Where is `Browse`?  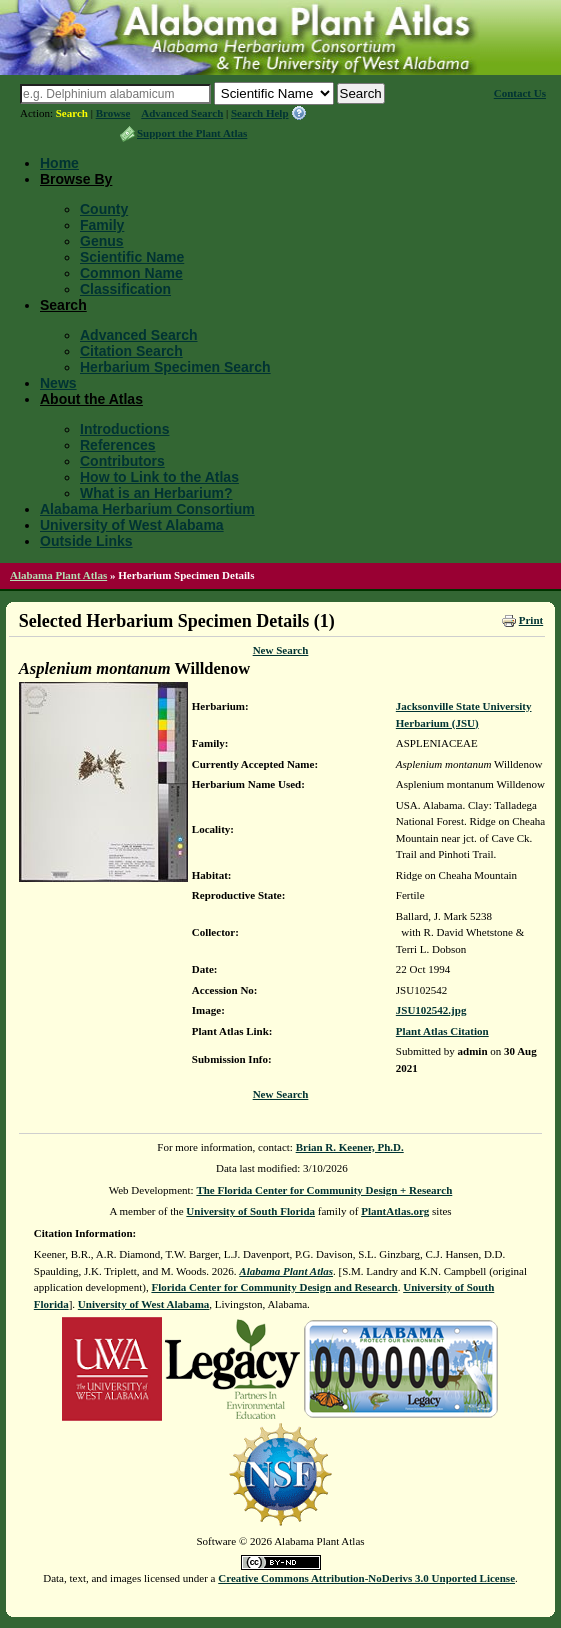
Browse is located at coordinates (113, 113).